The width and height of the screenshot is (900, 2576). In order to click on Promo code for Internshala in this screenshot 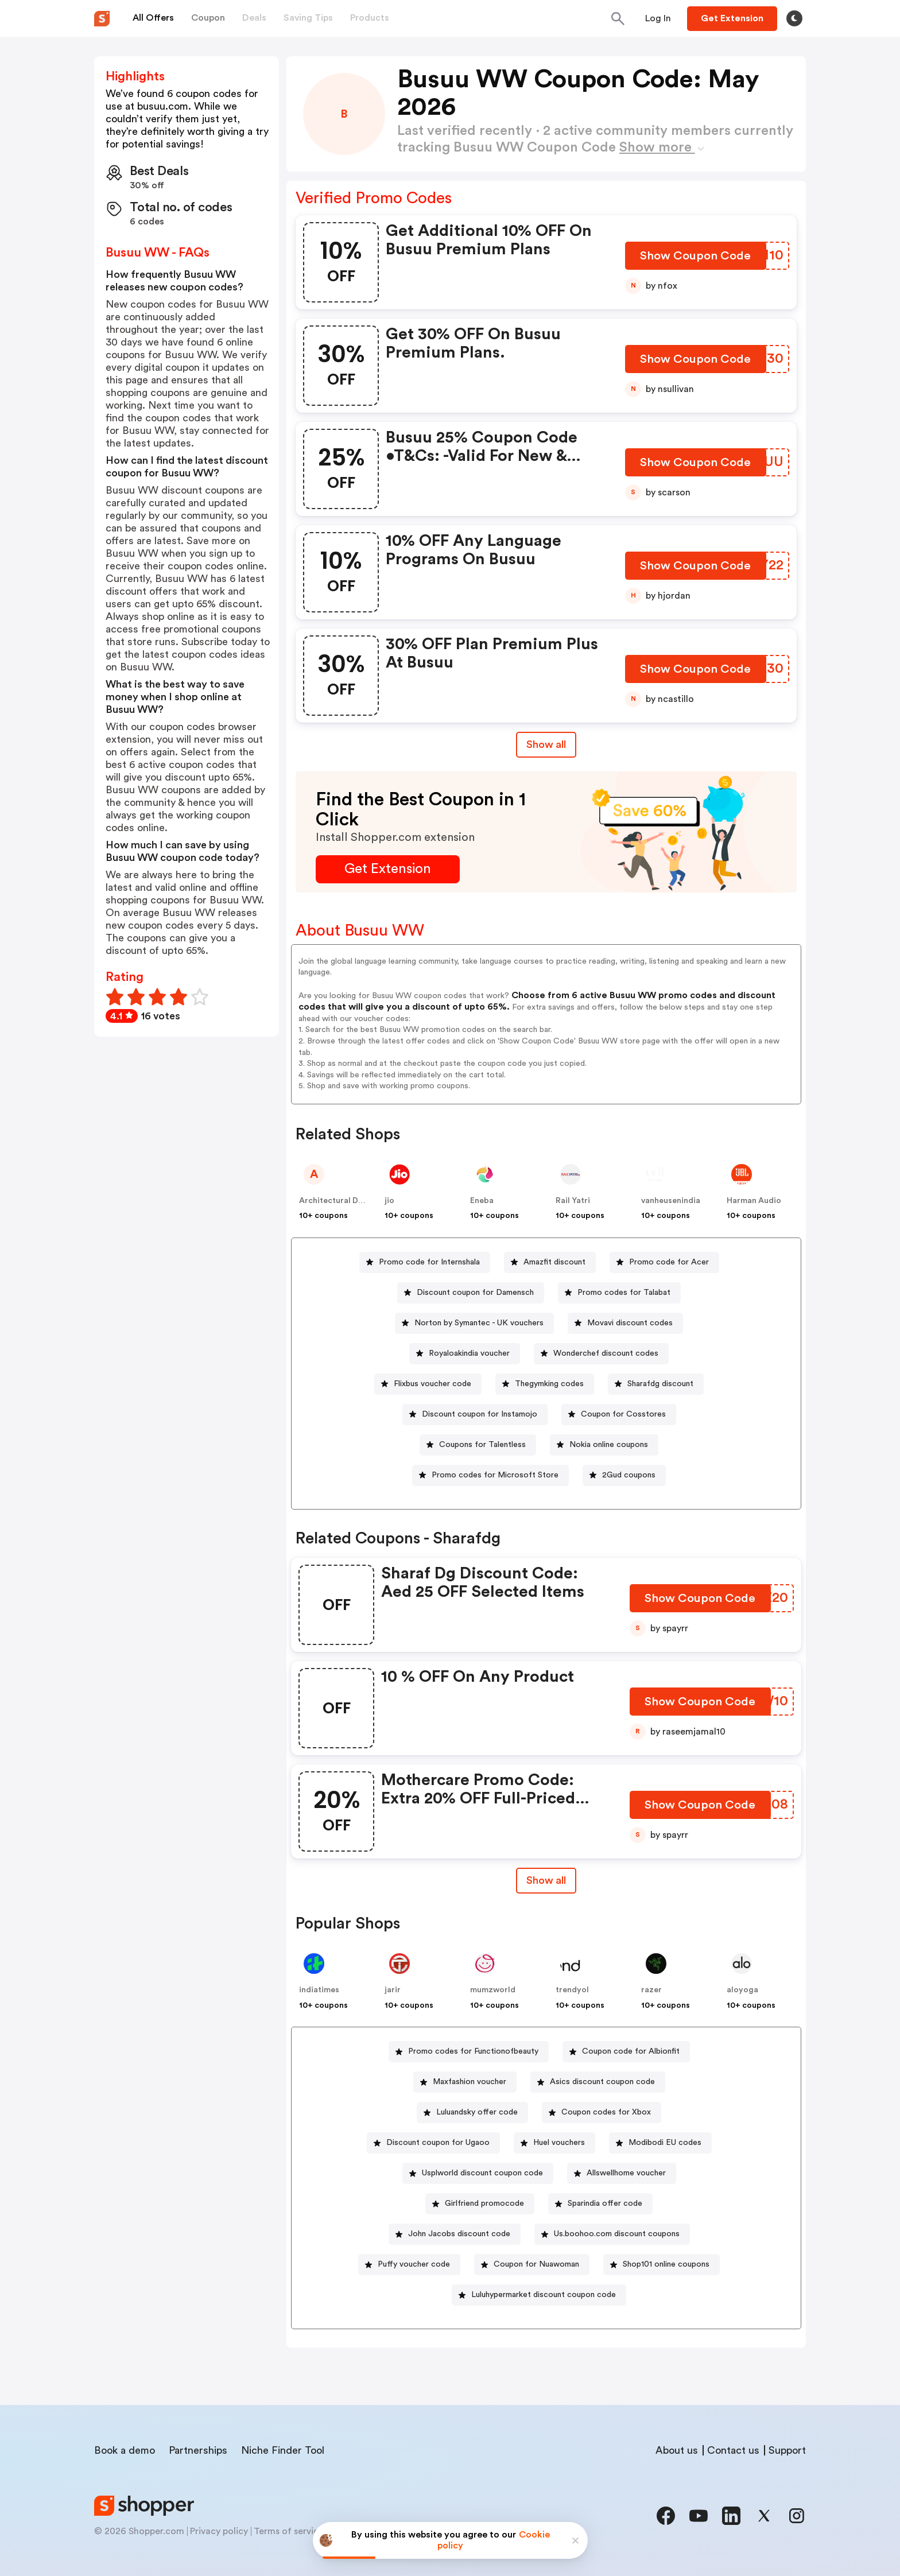, I will do `click(429, 1262)`.